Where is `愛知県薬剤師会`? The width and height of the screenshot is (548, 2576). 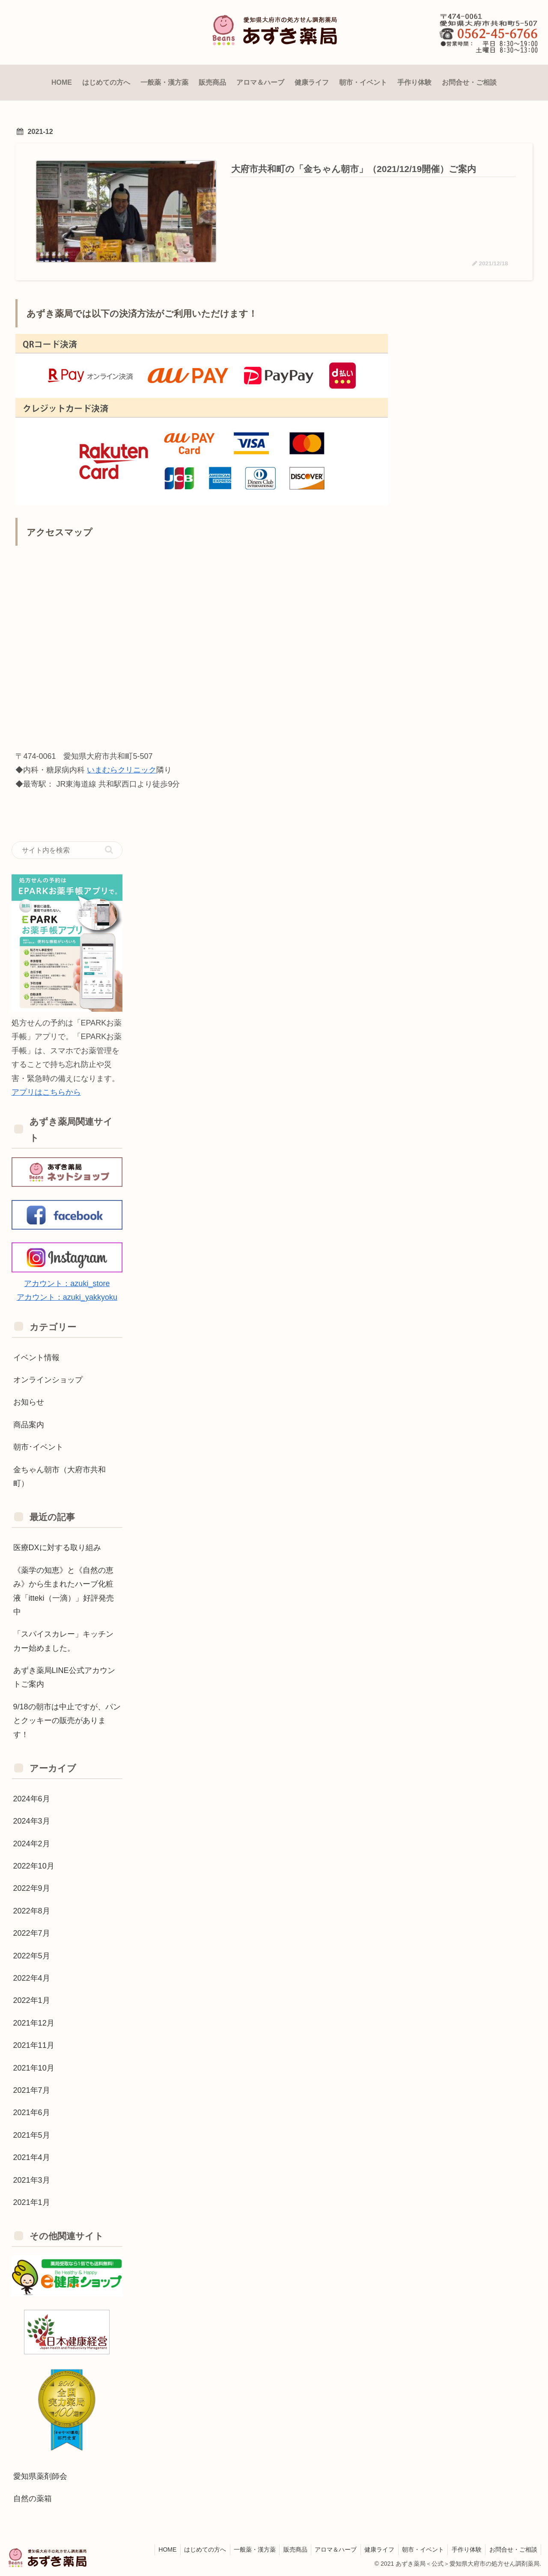 愛知県薬剤師会 is located at coordinates (40, 2476).